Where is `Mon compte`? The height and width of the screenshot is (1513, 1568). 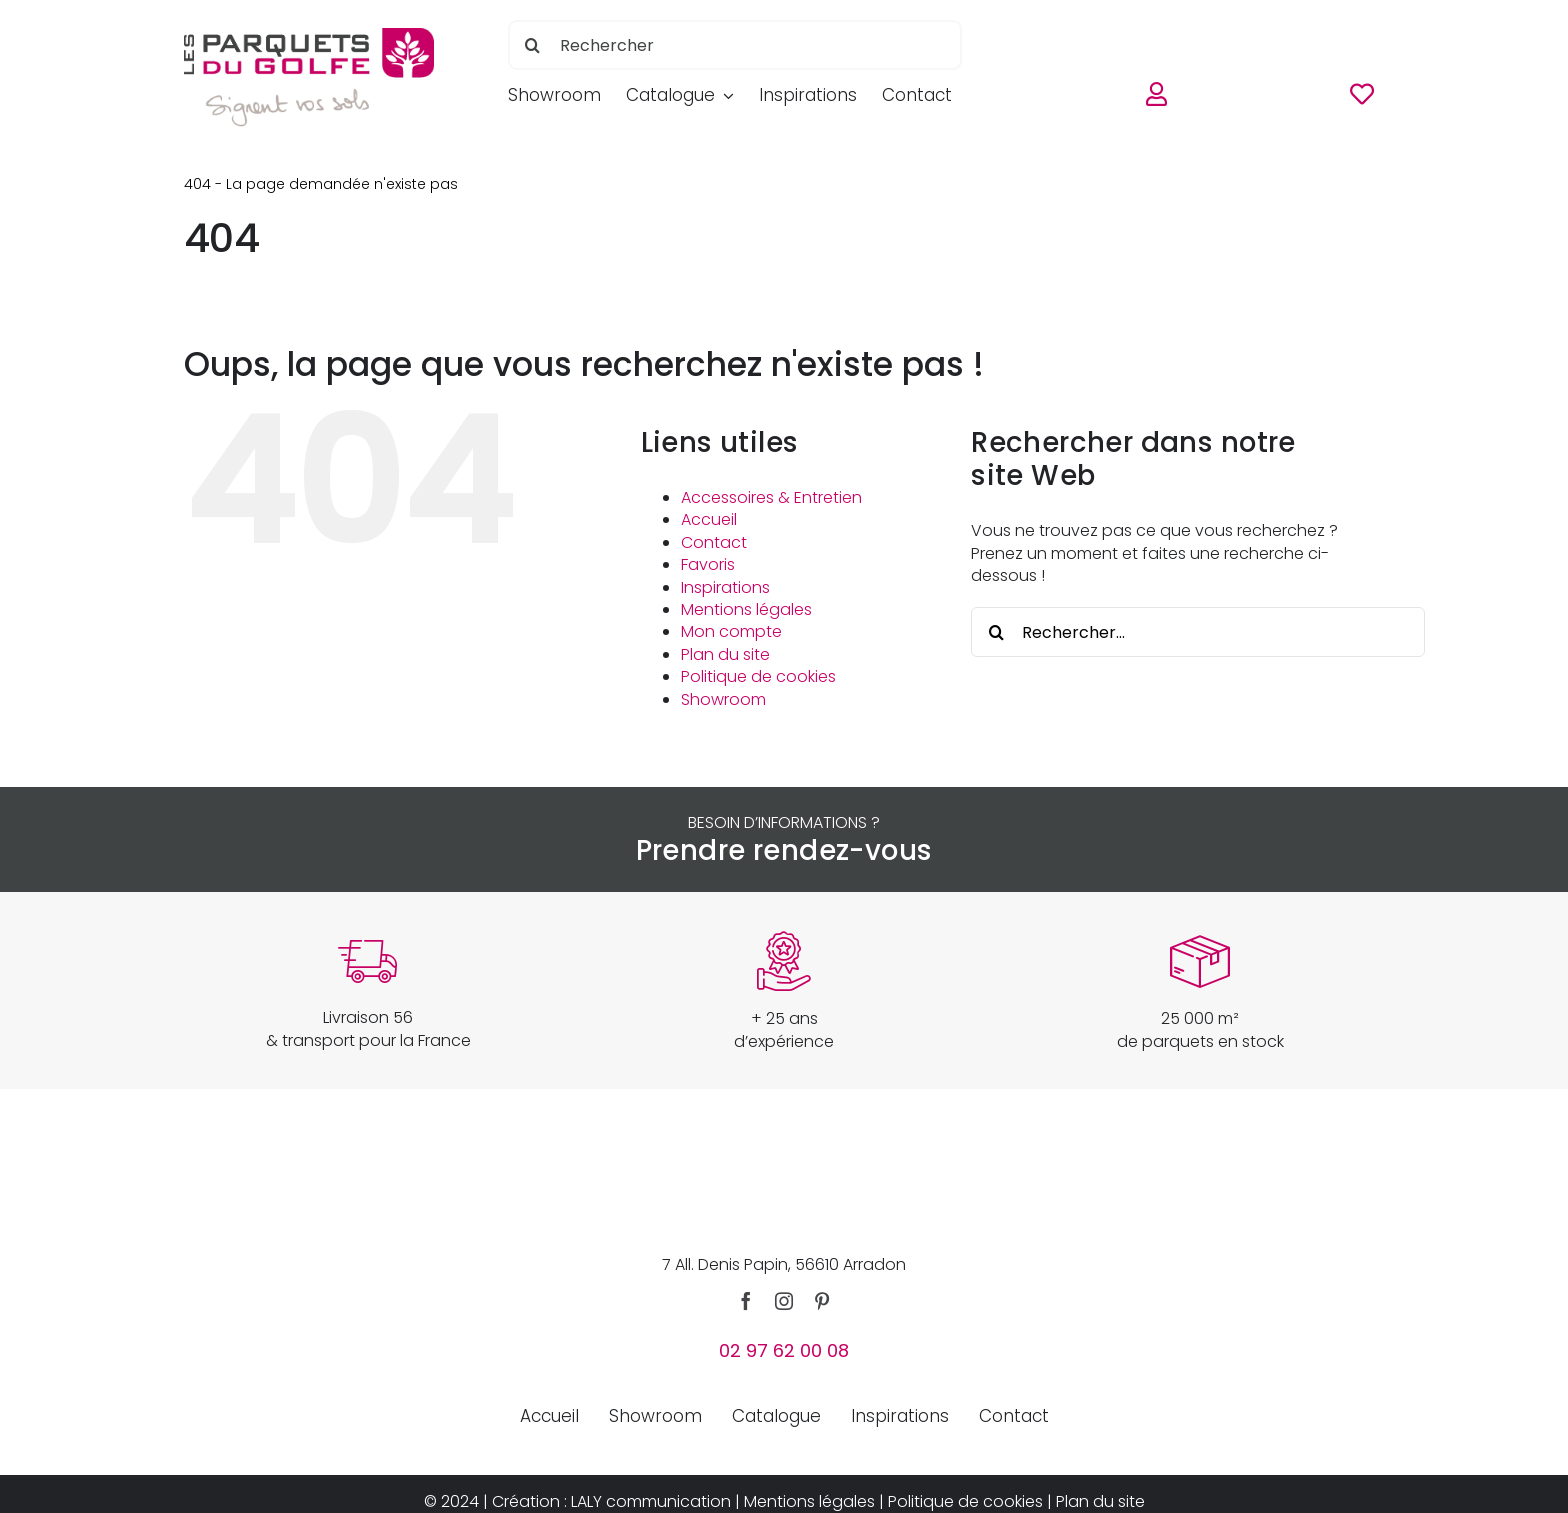
Mon compte is located at coordinates (731, 631).